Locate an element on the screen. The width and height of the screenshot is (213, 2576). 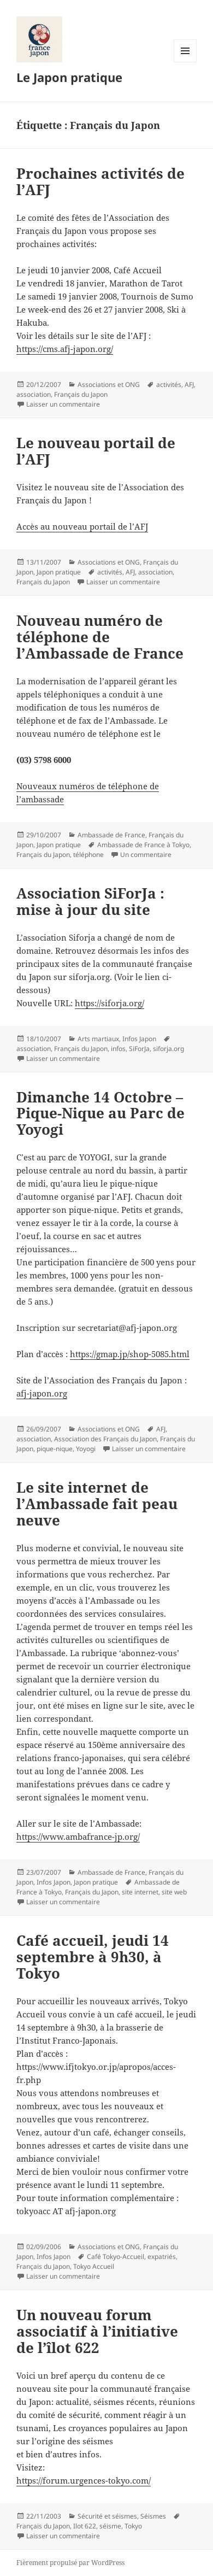
Café accueil, jeudi 14 septembre à 9h30, à Tokyo is located at coordinates (92, 1956).